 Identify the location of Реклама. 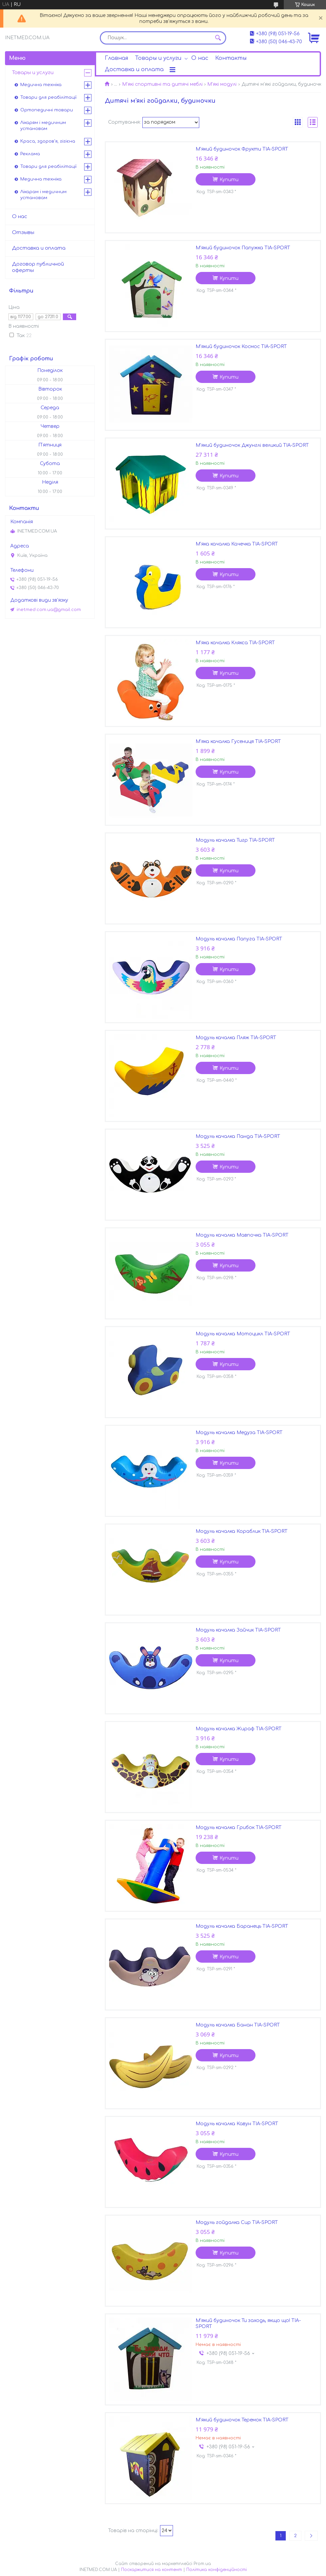
(30, 154).